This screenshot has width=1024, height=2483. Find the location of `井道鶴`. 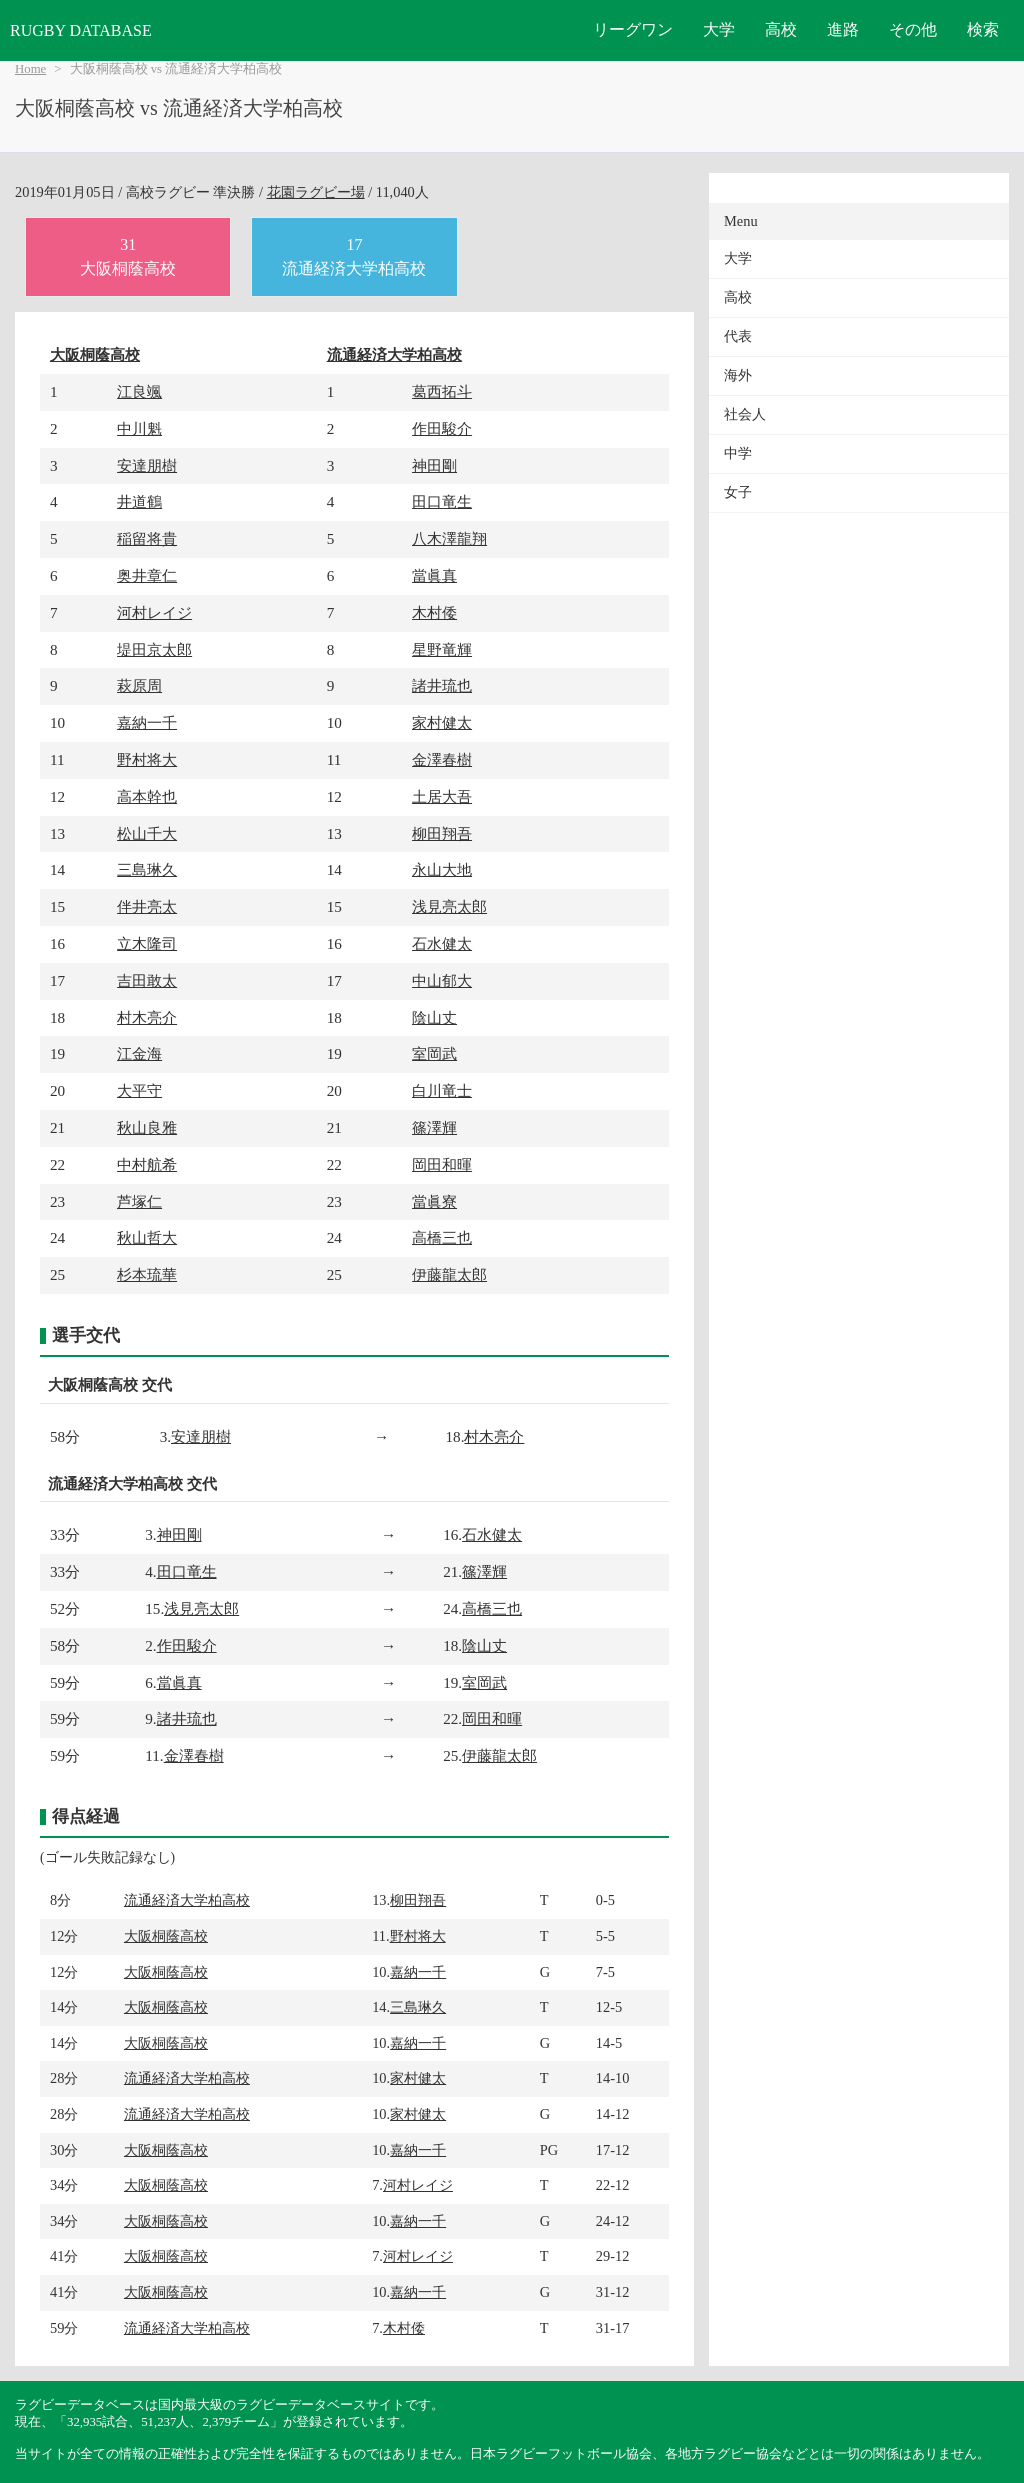

井道鶴 is located at coordinates (139, 501).